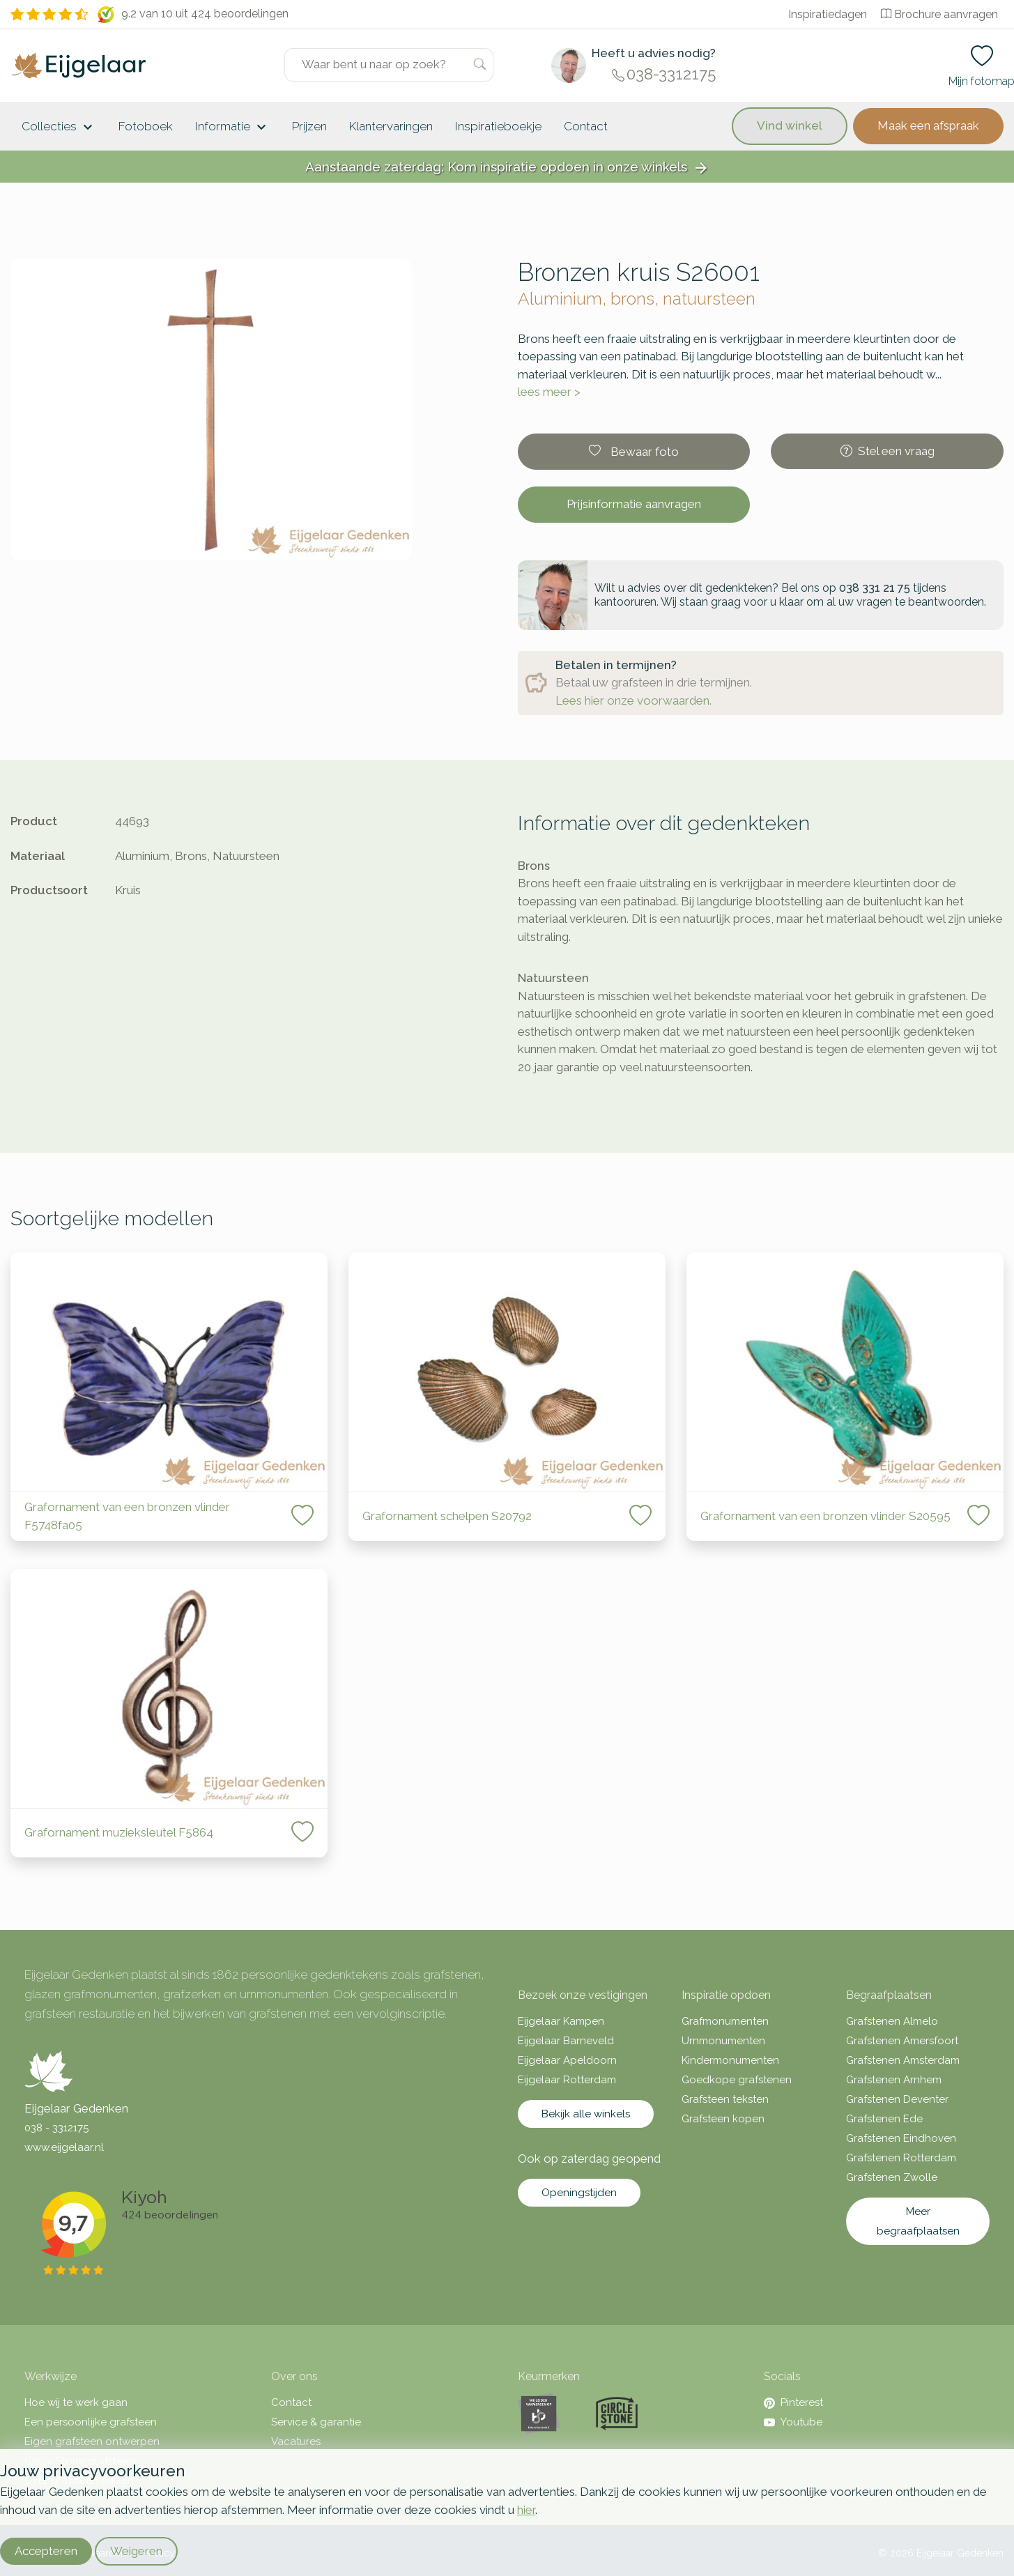  What do you see at coordinates (549, 392) in the screenshot?
I see `lees meer >` at bounding box center [549, 392].